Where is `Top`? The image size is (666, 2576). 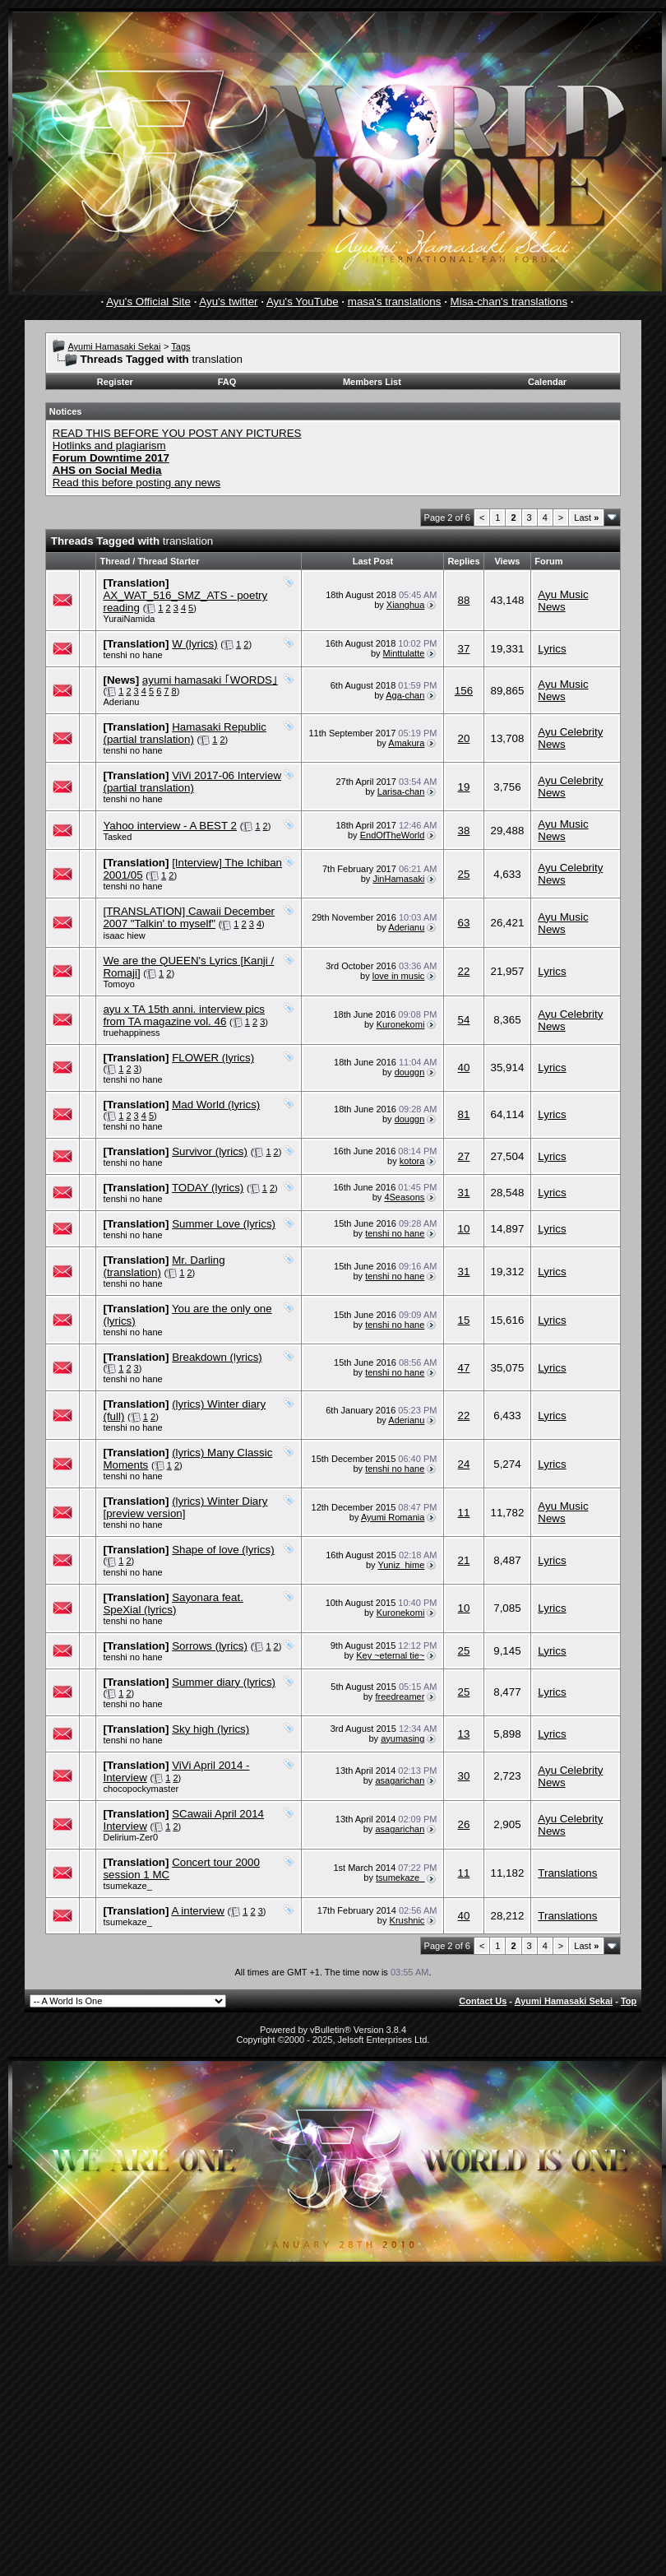 Top is located at coordinates (628, 2001).